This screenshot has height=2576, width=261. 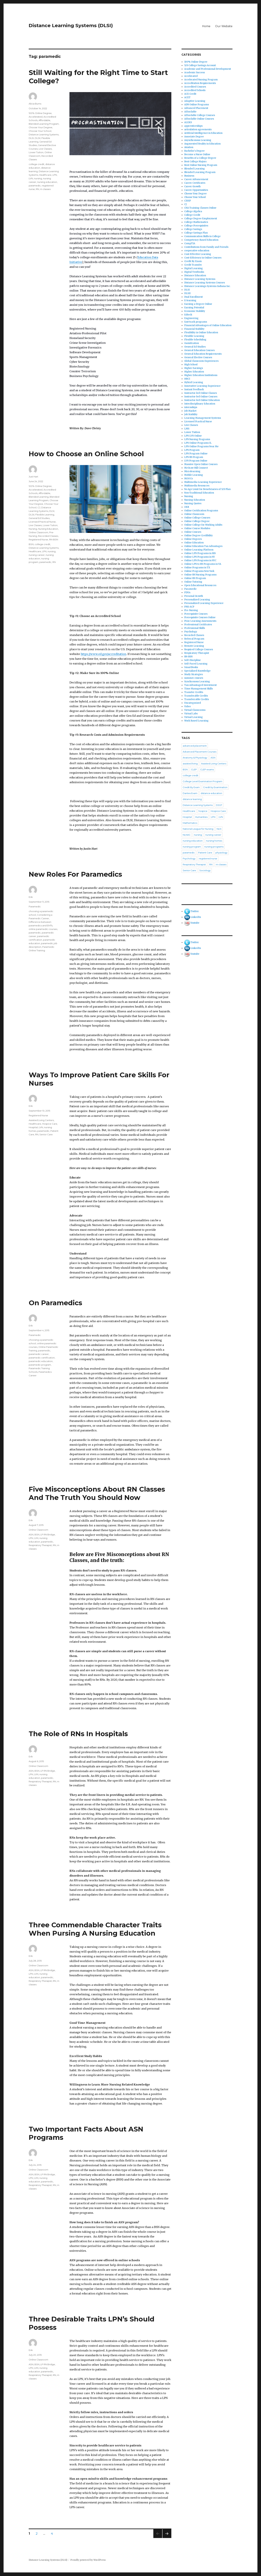 What do you see at coordinates (190, 793) in the screenshot?
I see `Dantes Exam` at bounding box center [190, 793].